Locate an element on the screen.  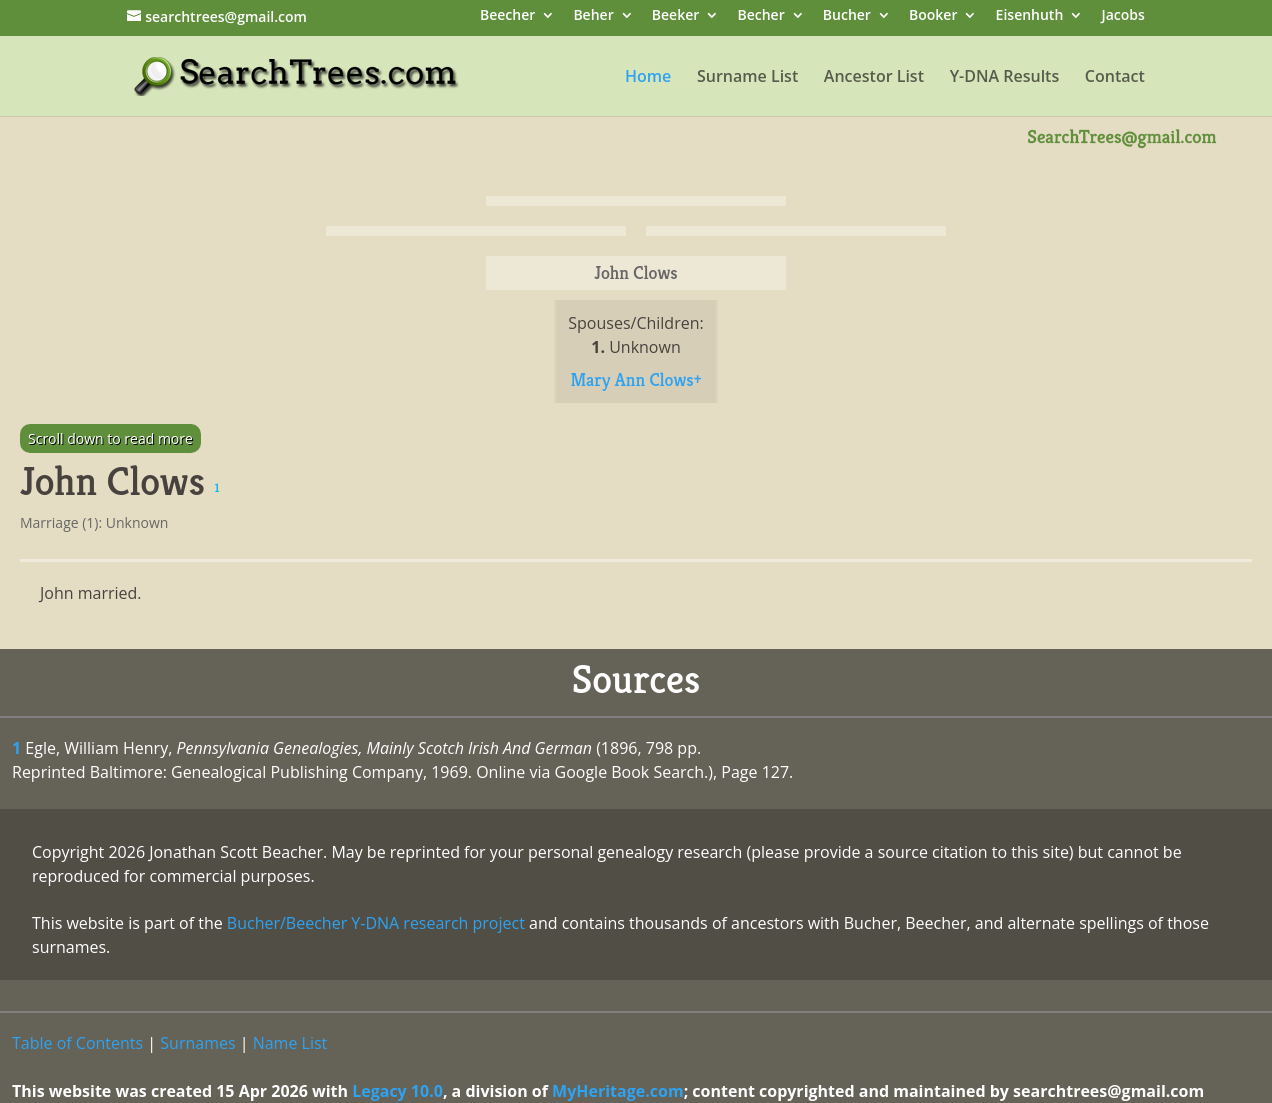
Beeker is located at coordinates (676, 16).